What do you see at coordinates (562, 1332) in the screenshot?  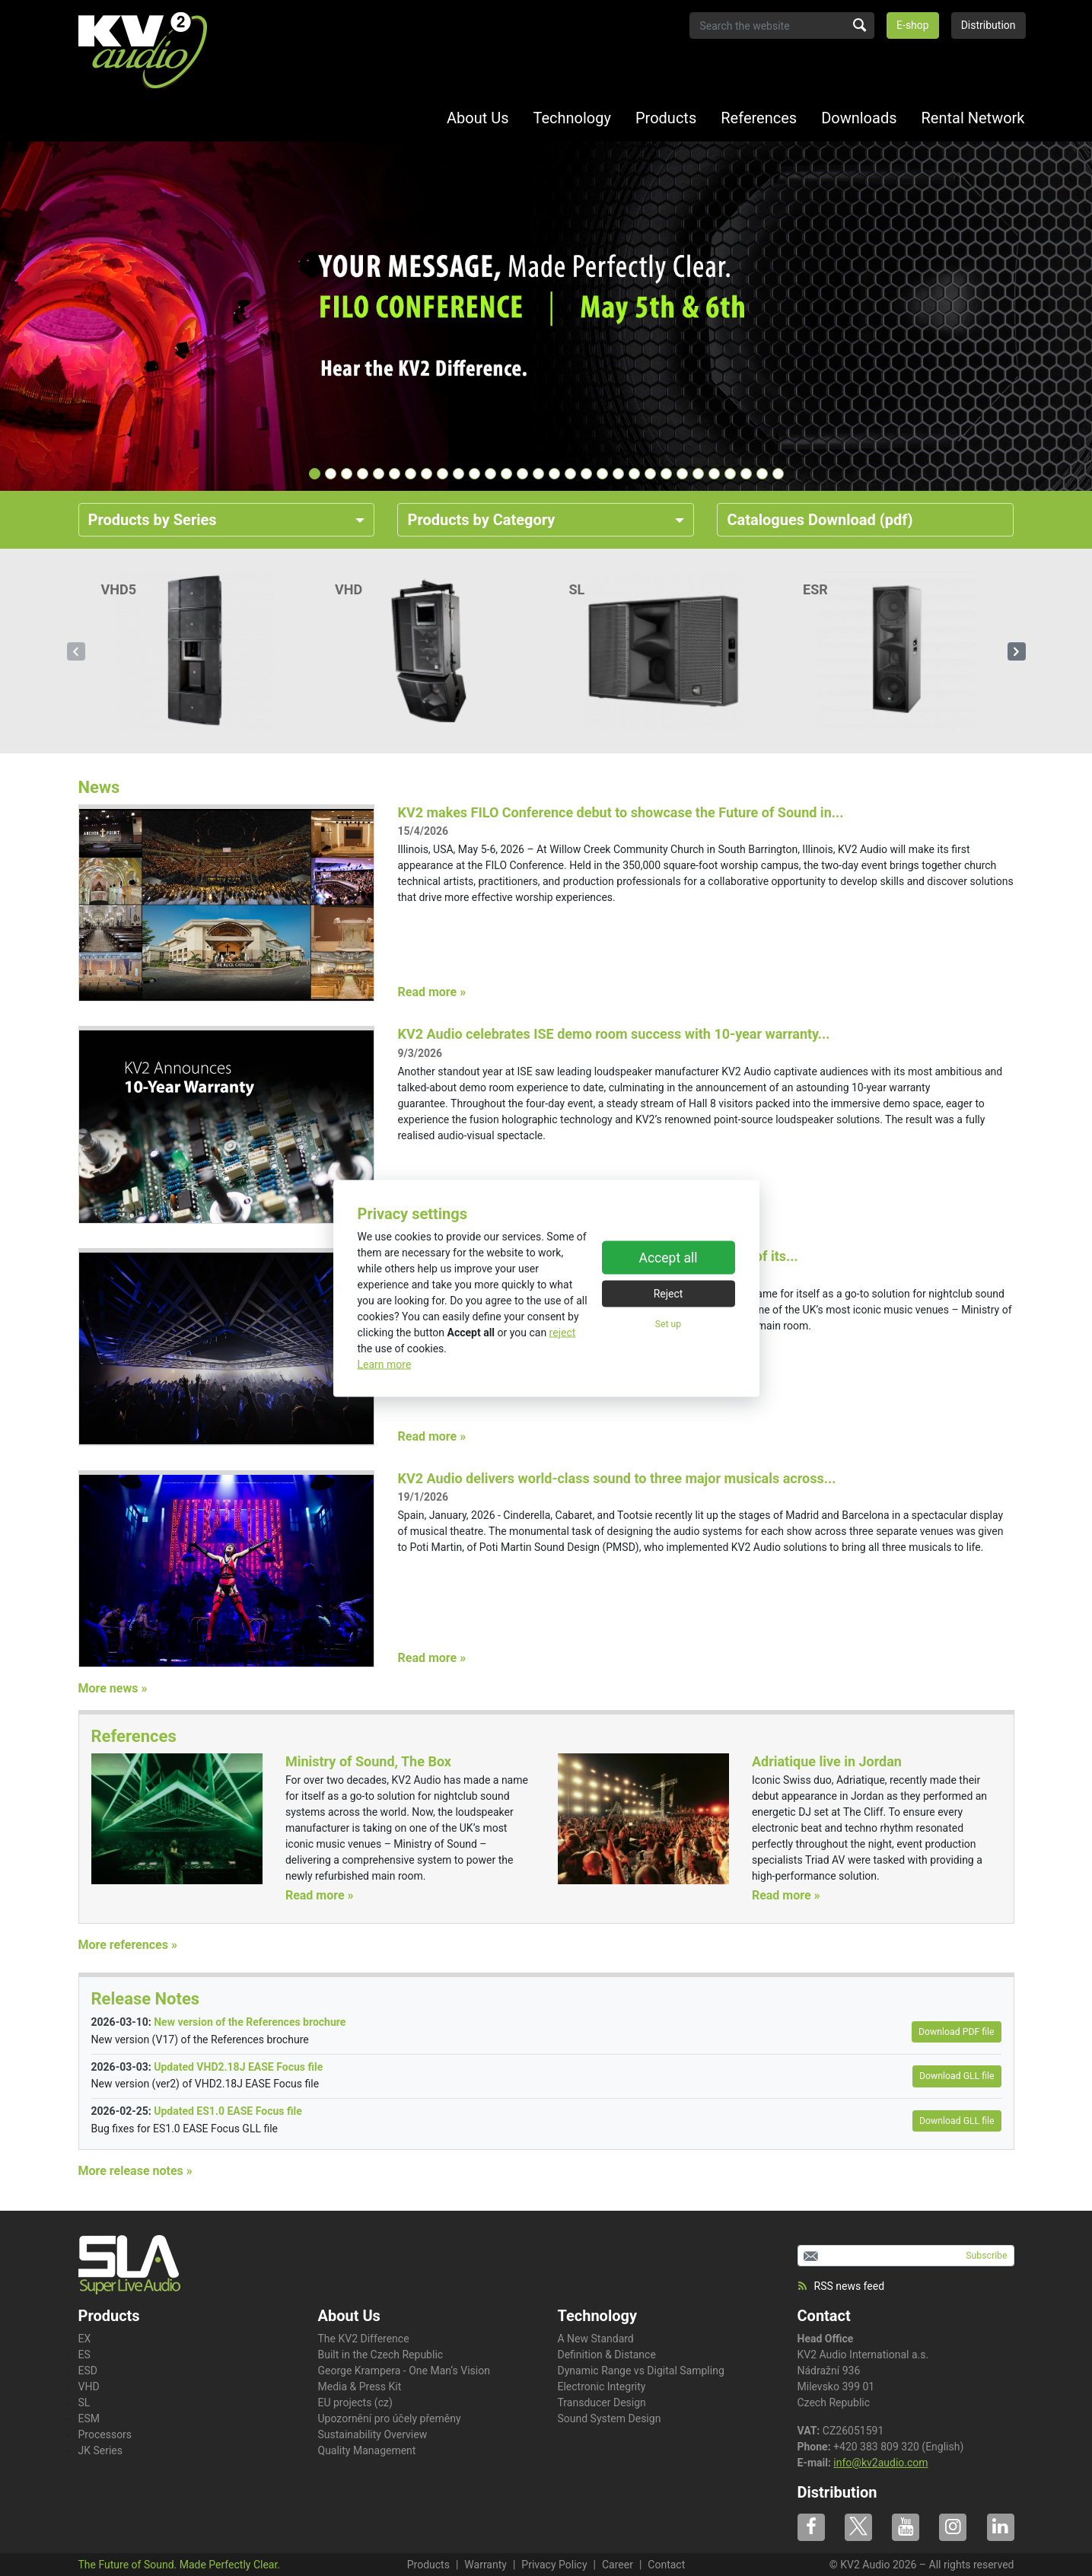 I see `reject` at bounding box center [562, 1332].